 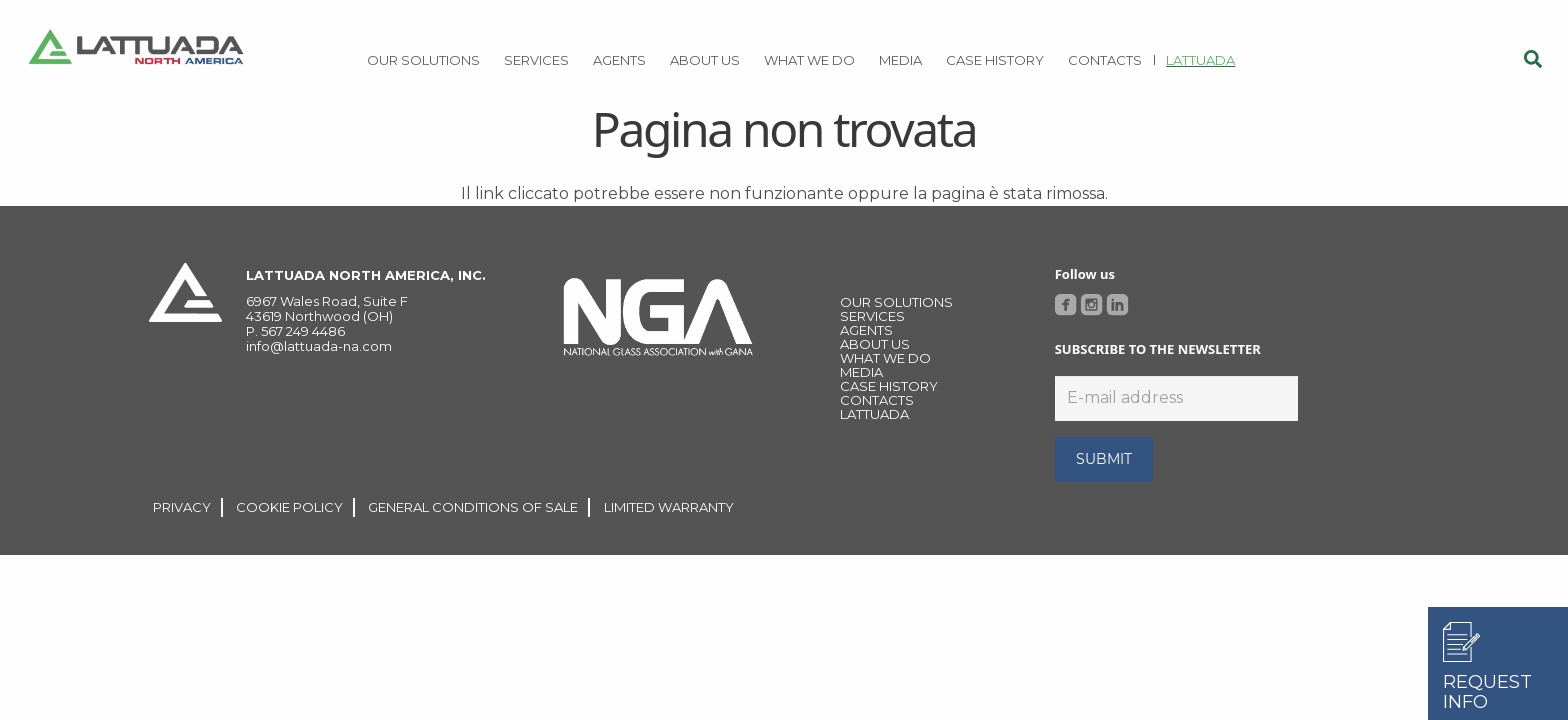 I want to click on 567 249 4486, so click(x=303, y=331).